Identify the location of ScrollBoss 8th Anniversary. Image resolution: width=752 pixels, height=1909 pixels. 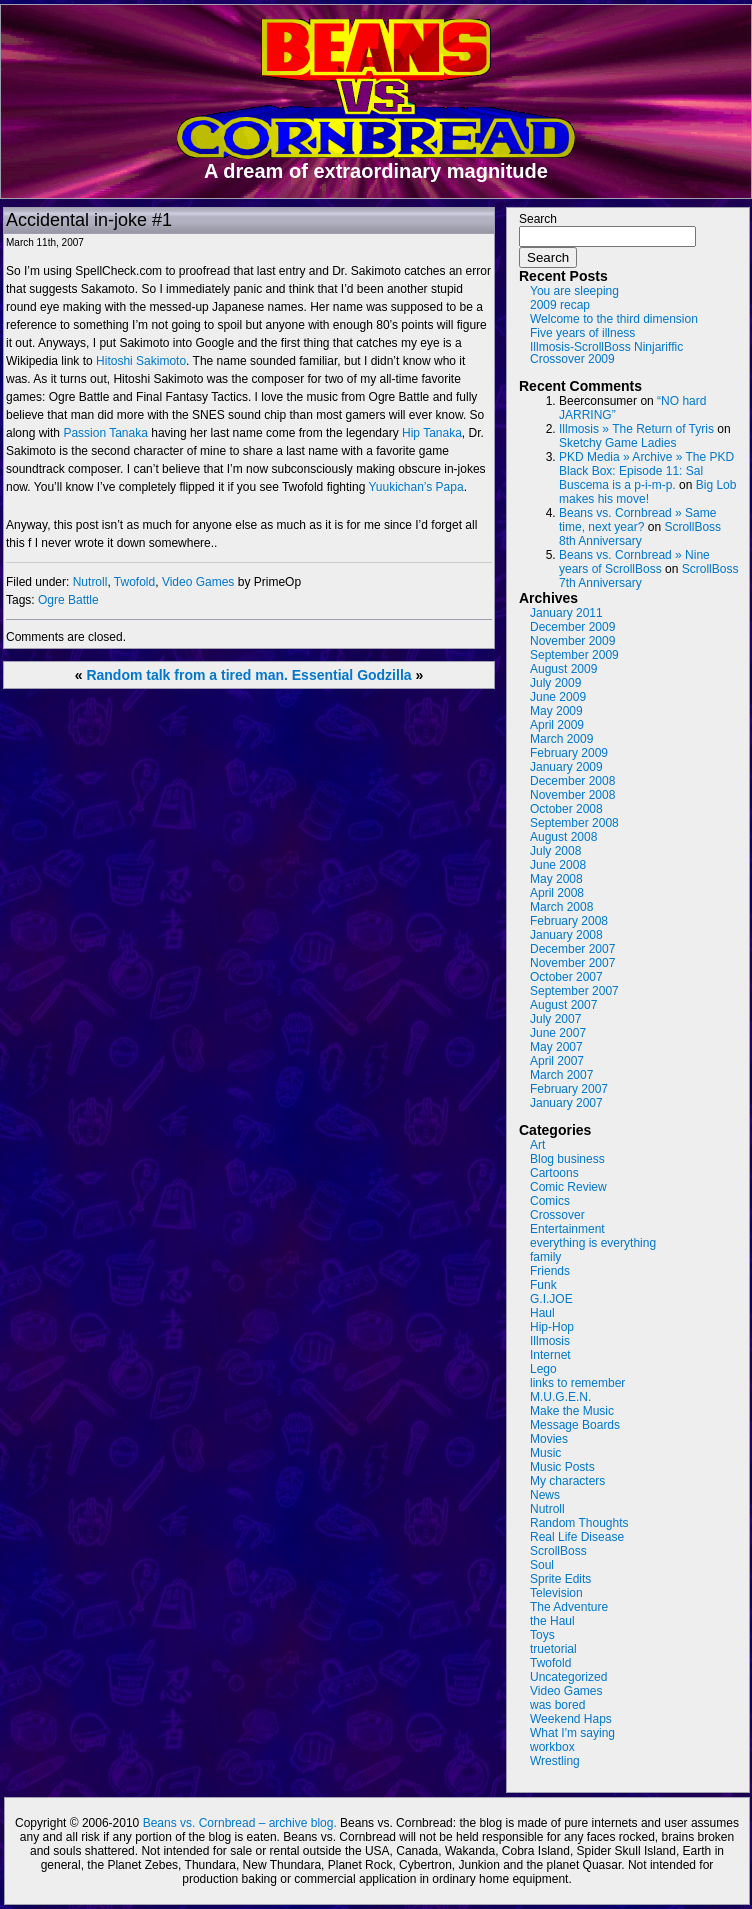
(640, 534).